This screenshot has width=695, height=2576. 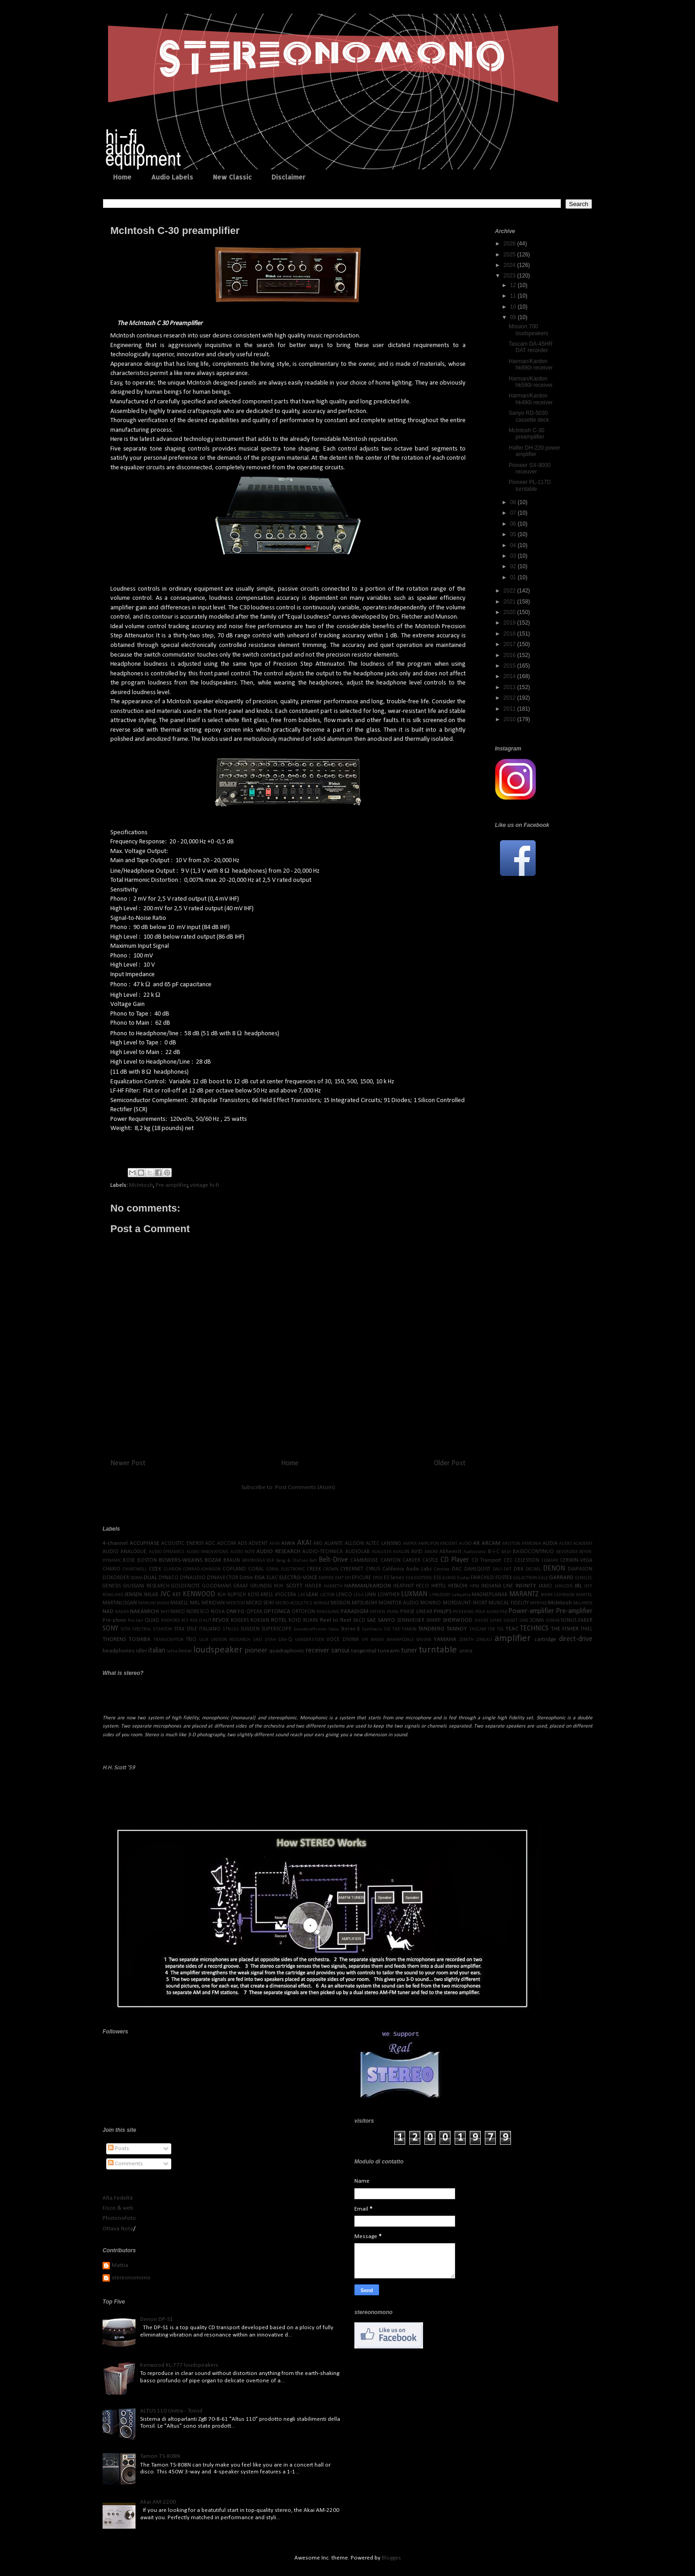 What do you see at coordinates (511, 1629) in the screenshot?
I see `TEAC` at bounding box center [511, 1629].